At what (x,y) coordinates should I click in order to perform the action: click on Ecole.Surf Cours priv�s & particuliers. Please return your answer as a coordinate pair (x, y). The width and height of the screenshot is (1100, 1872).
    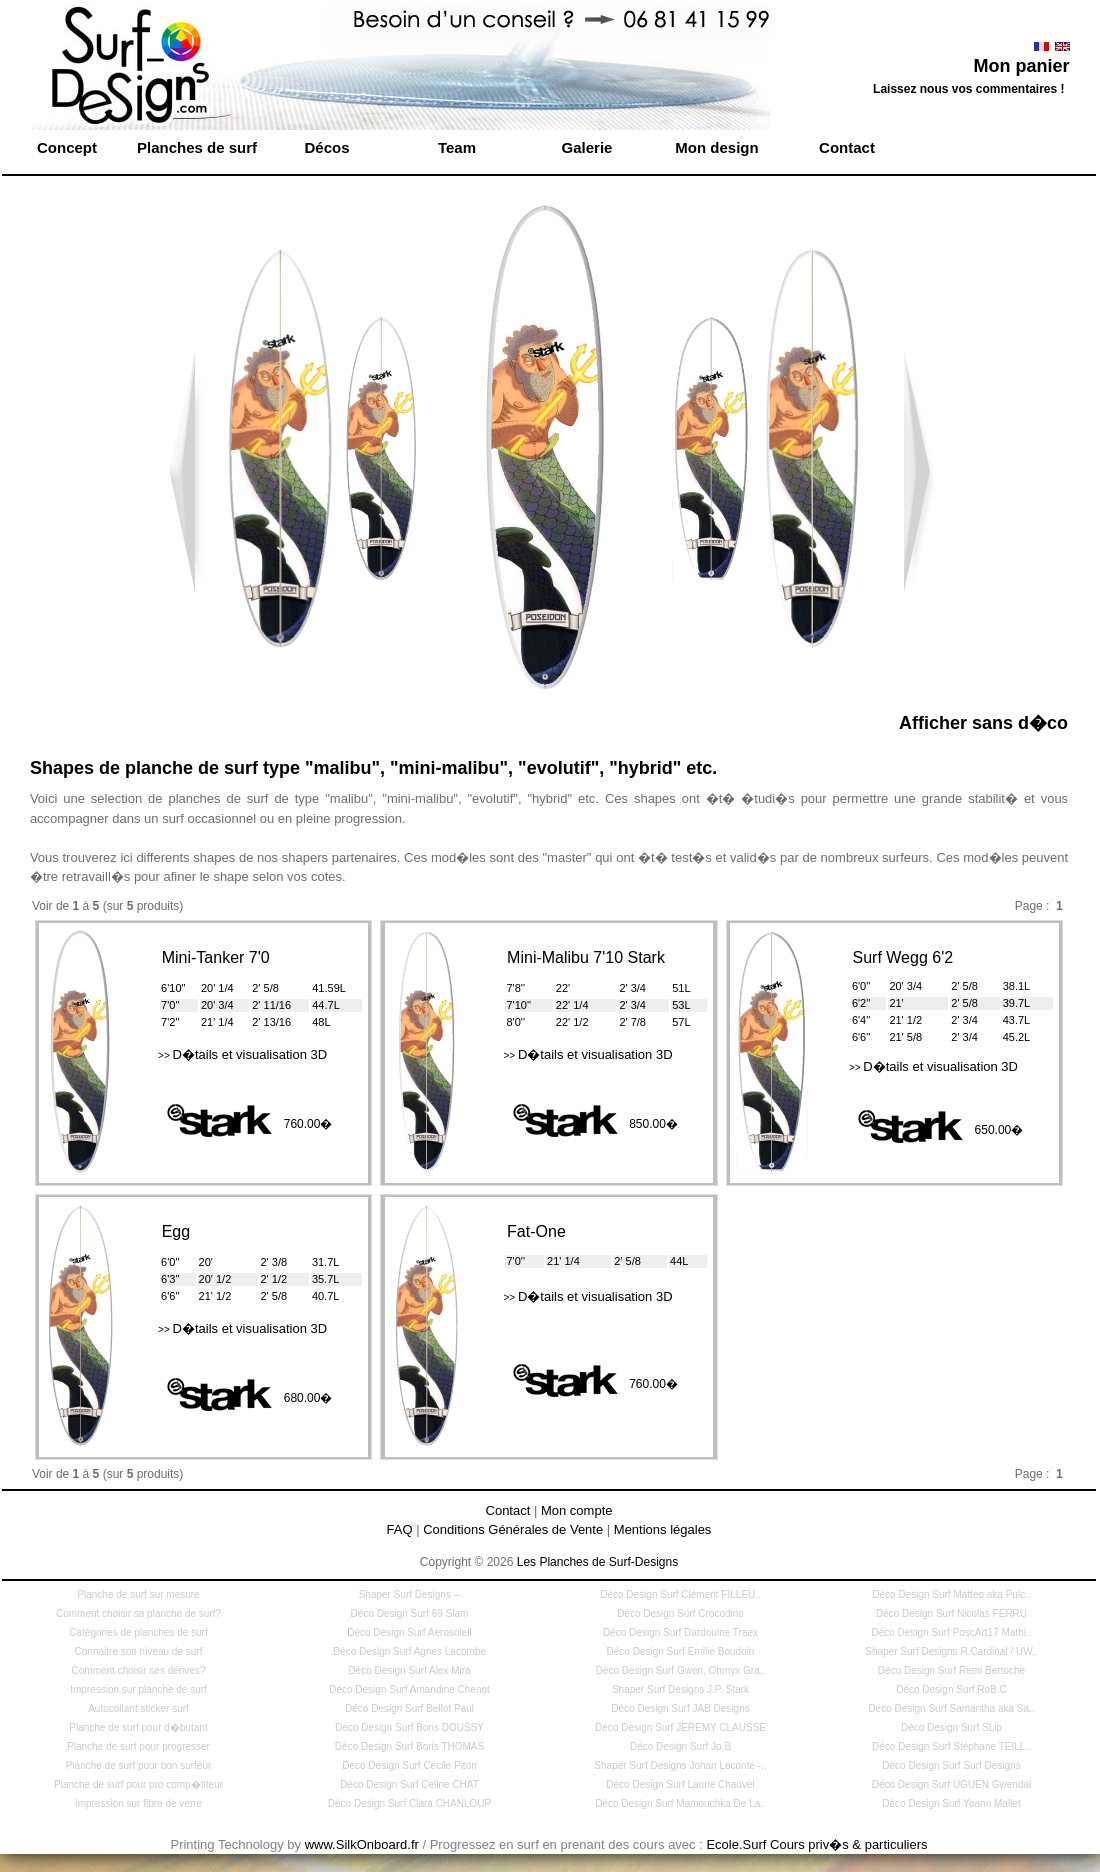
    Looking at the image, I should click on (816, 1844).